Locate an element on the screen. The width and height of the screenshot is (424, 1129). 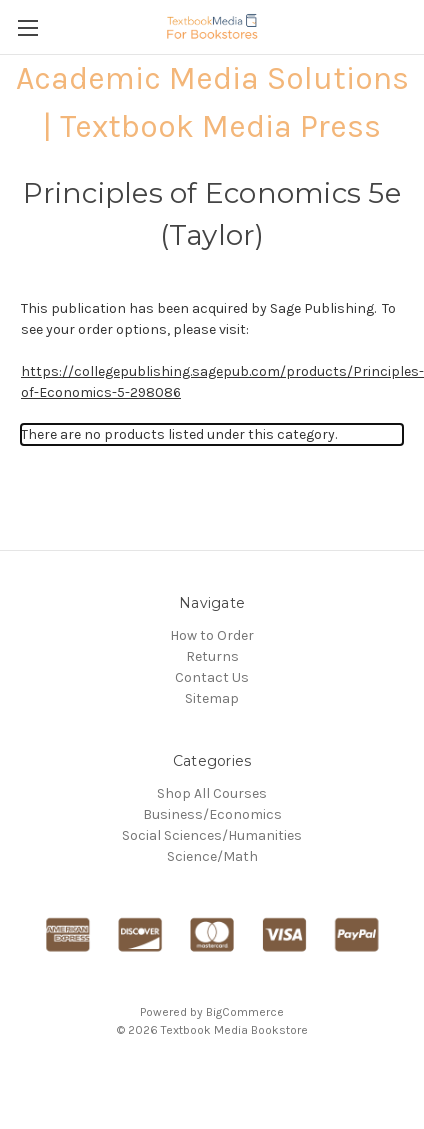
How to Order is located at coordinates (212, 635).